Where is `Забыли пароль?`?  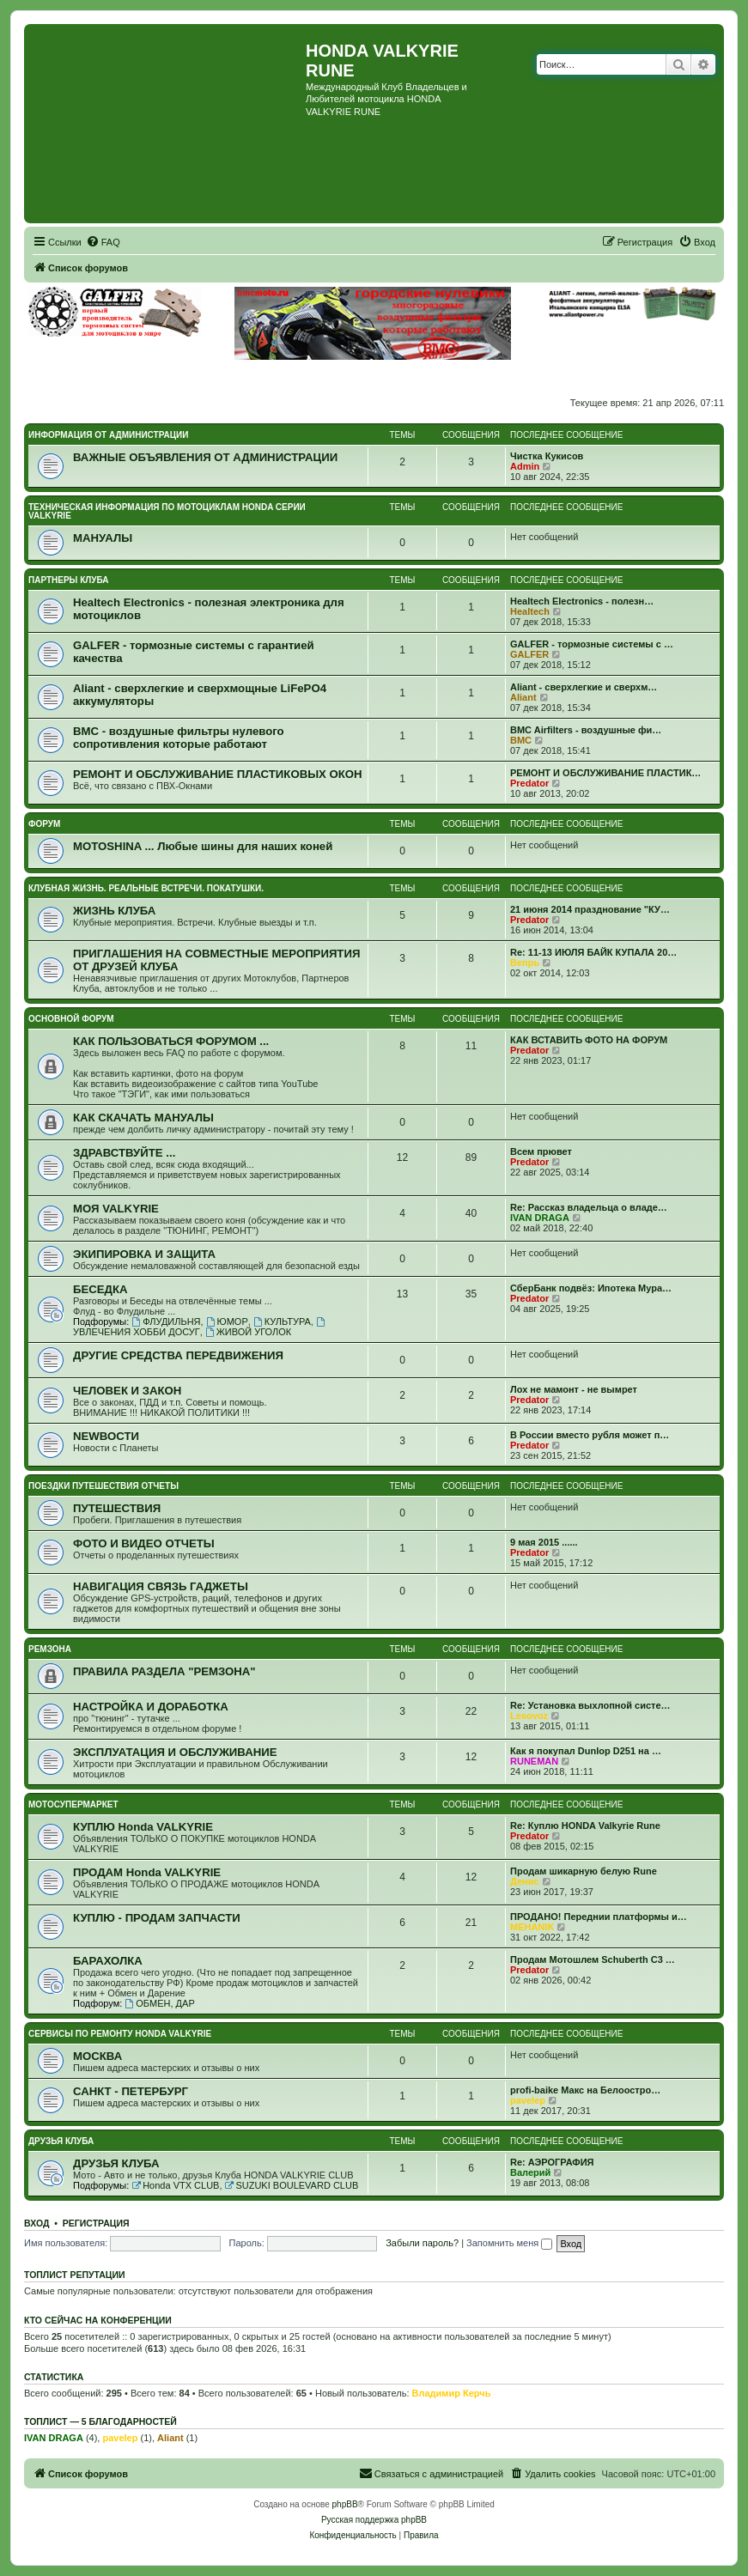
Забыли пароль? is located at coordinates (422, 2243).